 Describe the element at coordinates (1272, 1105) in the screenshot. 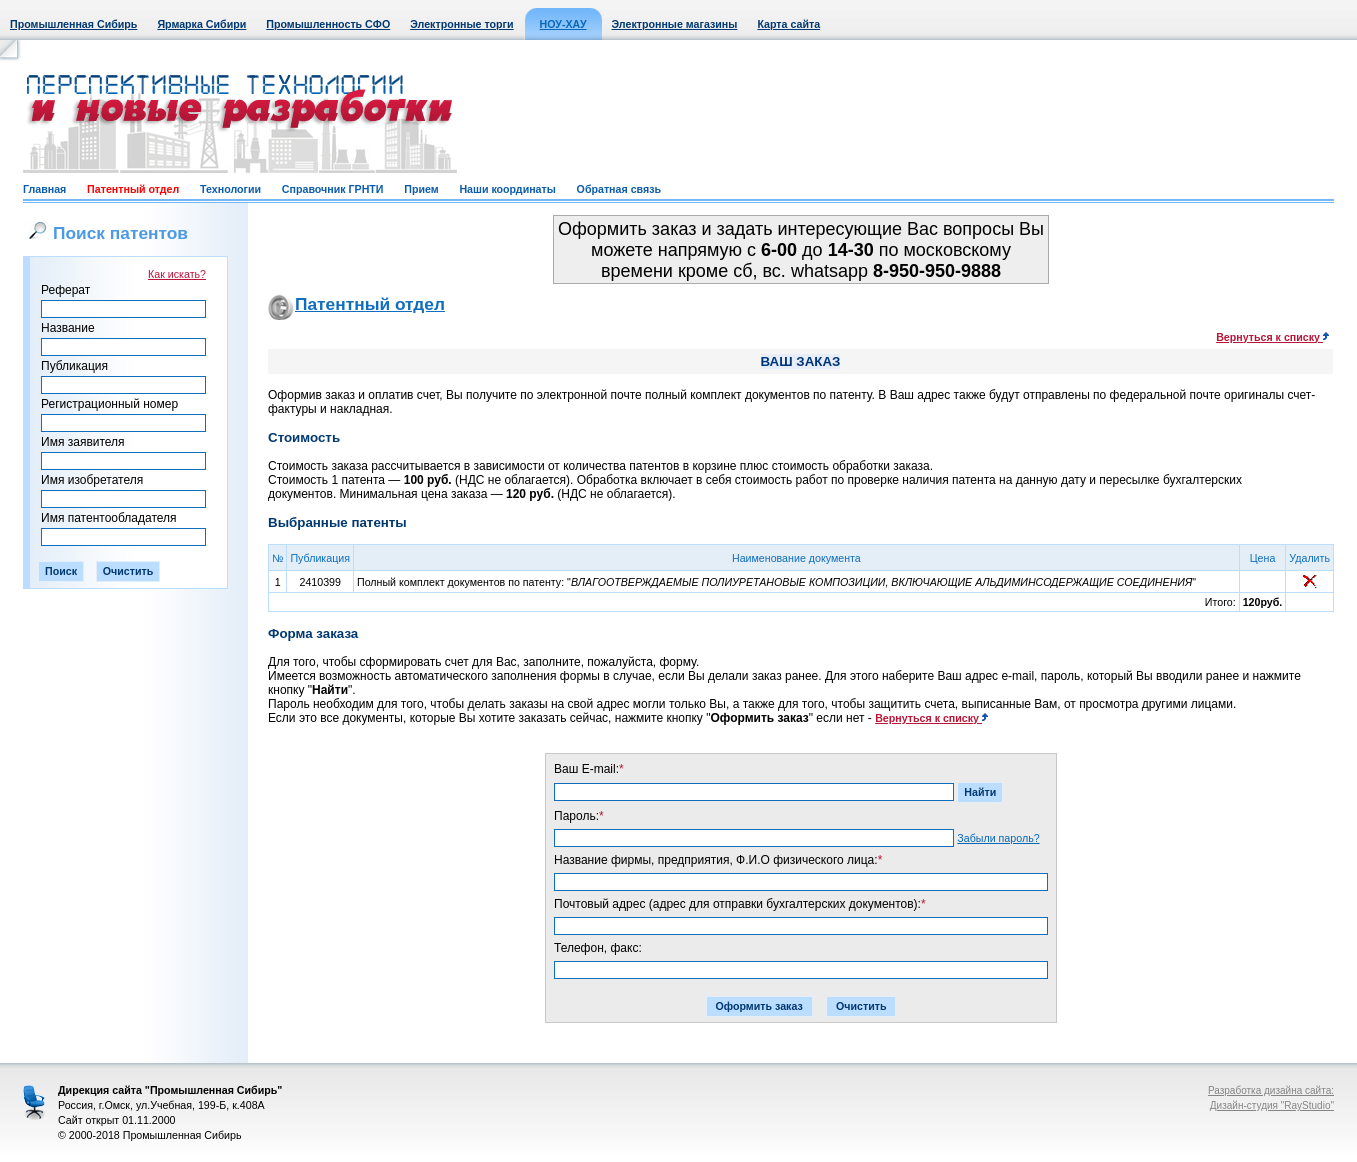

I see `Дизайн-студия "RayStudio"` at that location.